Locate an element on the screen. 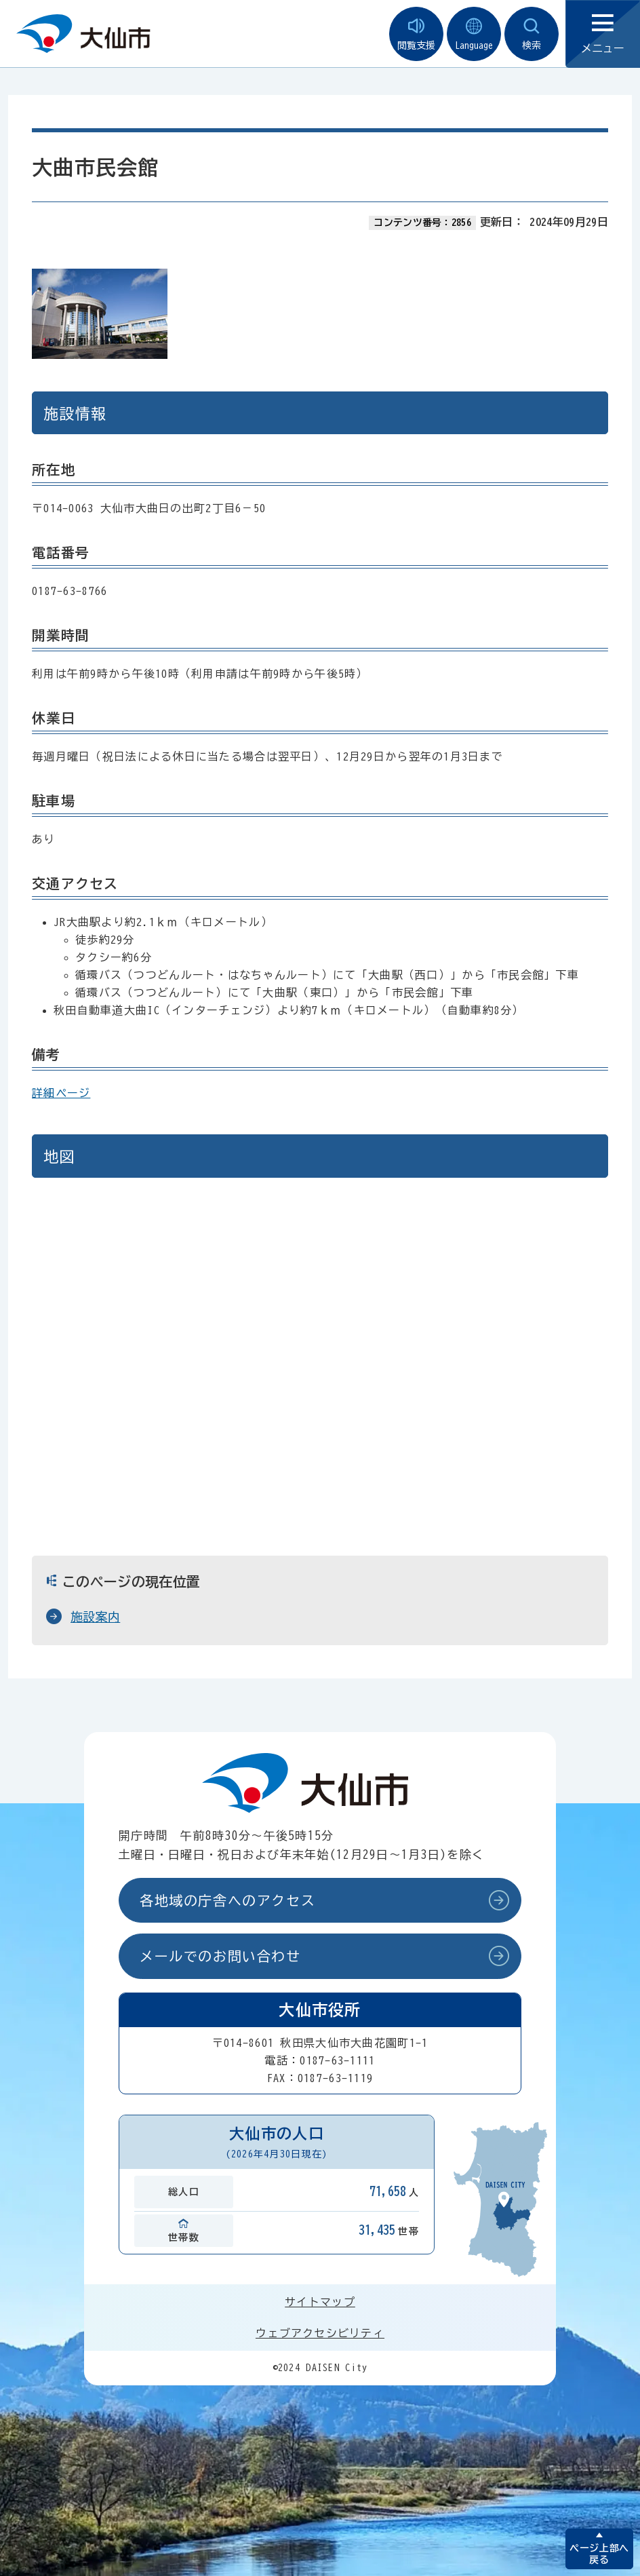 The width and height of the screenshot is (640, 2576). ページ上部へ戻る is located at coordinates (598, 2553).